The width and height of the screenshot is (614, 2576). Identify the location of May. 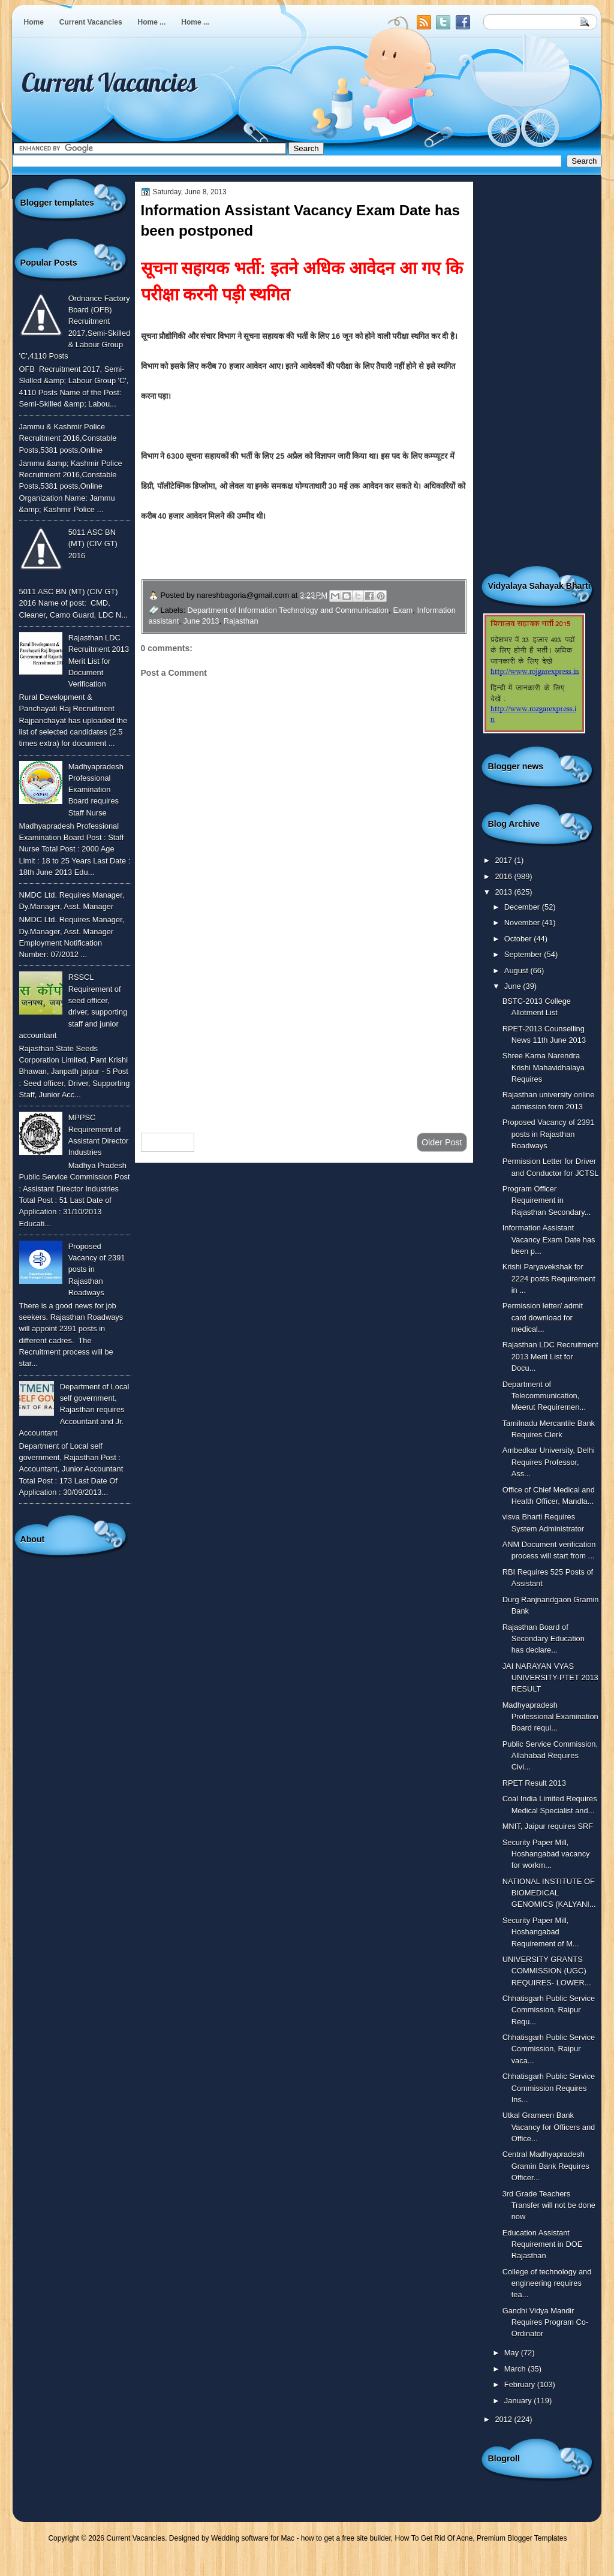
(512, 2352).